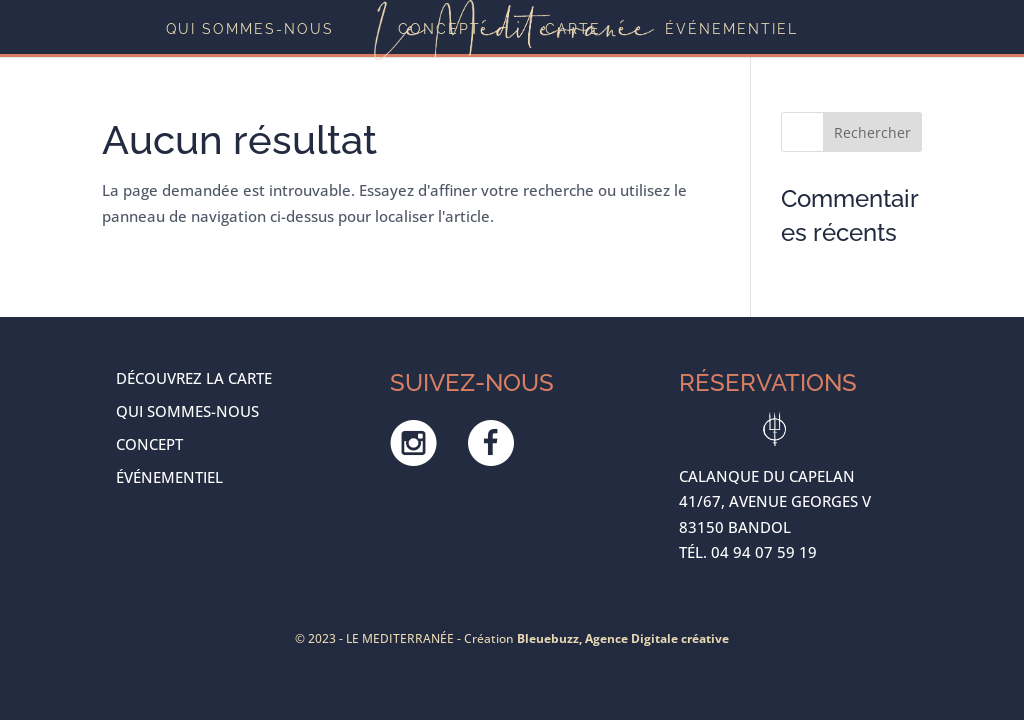  Describe the element at coordinates (731, 29) in the screenshot. I see `ÉVÉNEMENTIEL` at that location.